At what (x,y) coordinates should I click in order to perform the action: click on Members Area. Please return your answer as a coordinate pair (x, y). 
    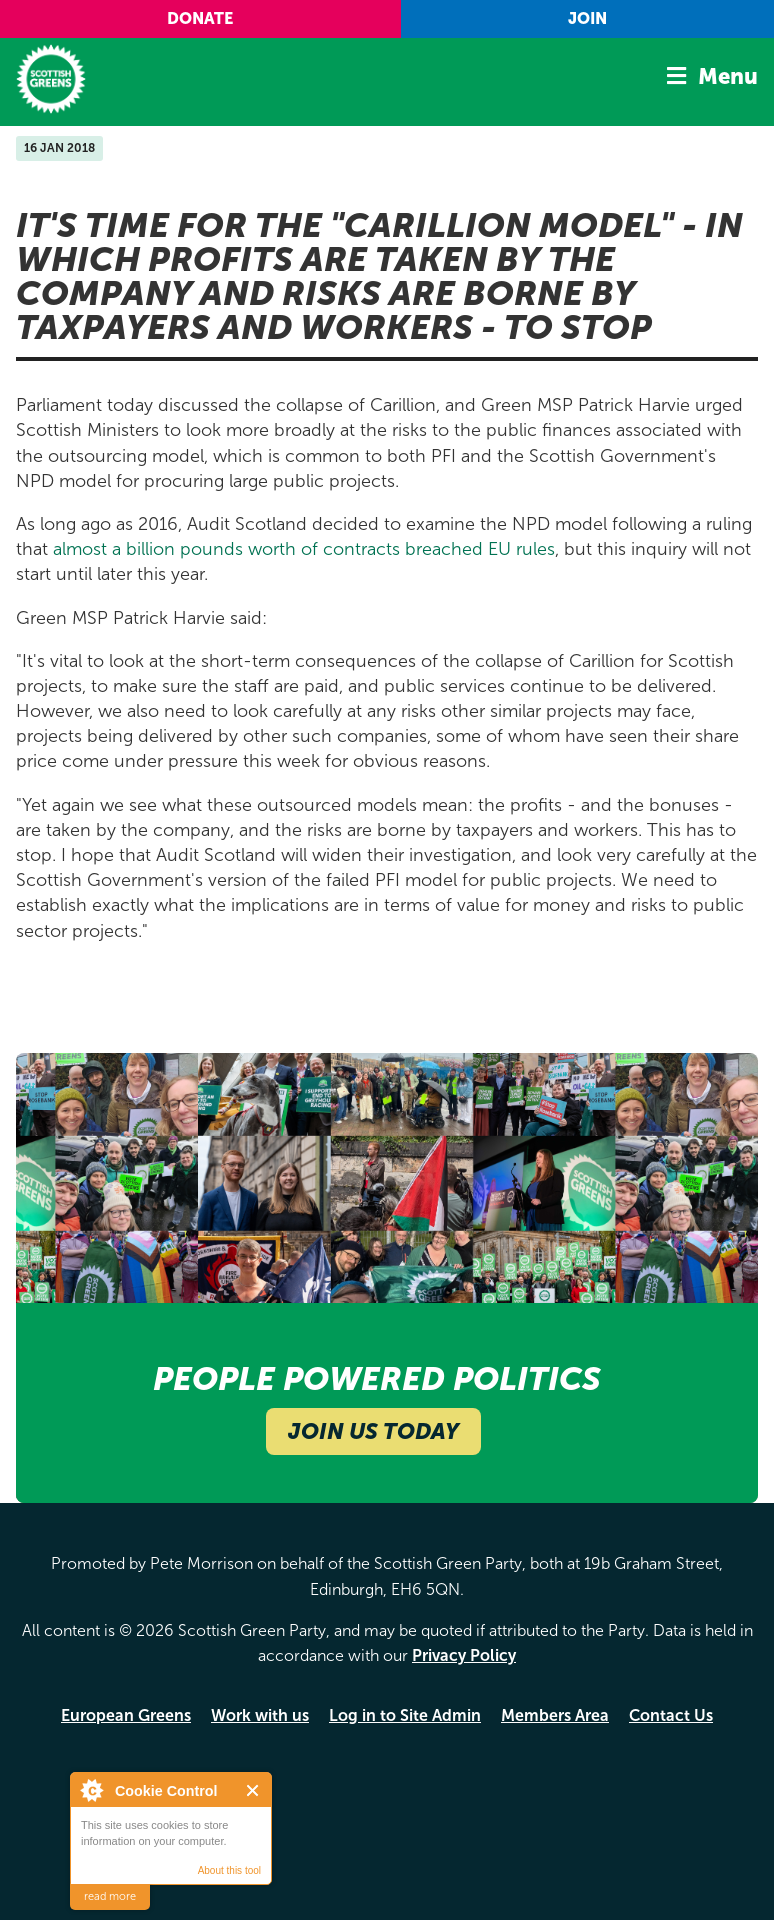
    Looking at the image, I should click on (555, 1715).